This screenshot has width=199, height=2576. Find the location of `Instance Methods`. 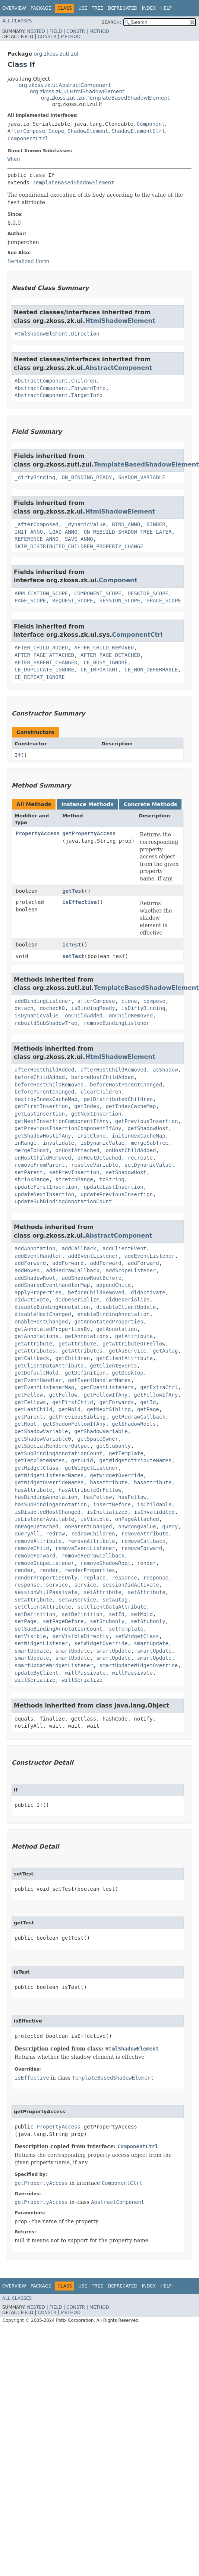

Instance Methods is located at coordinates (87, 804).